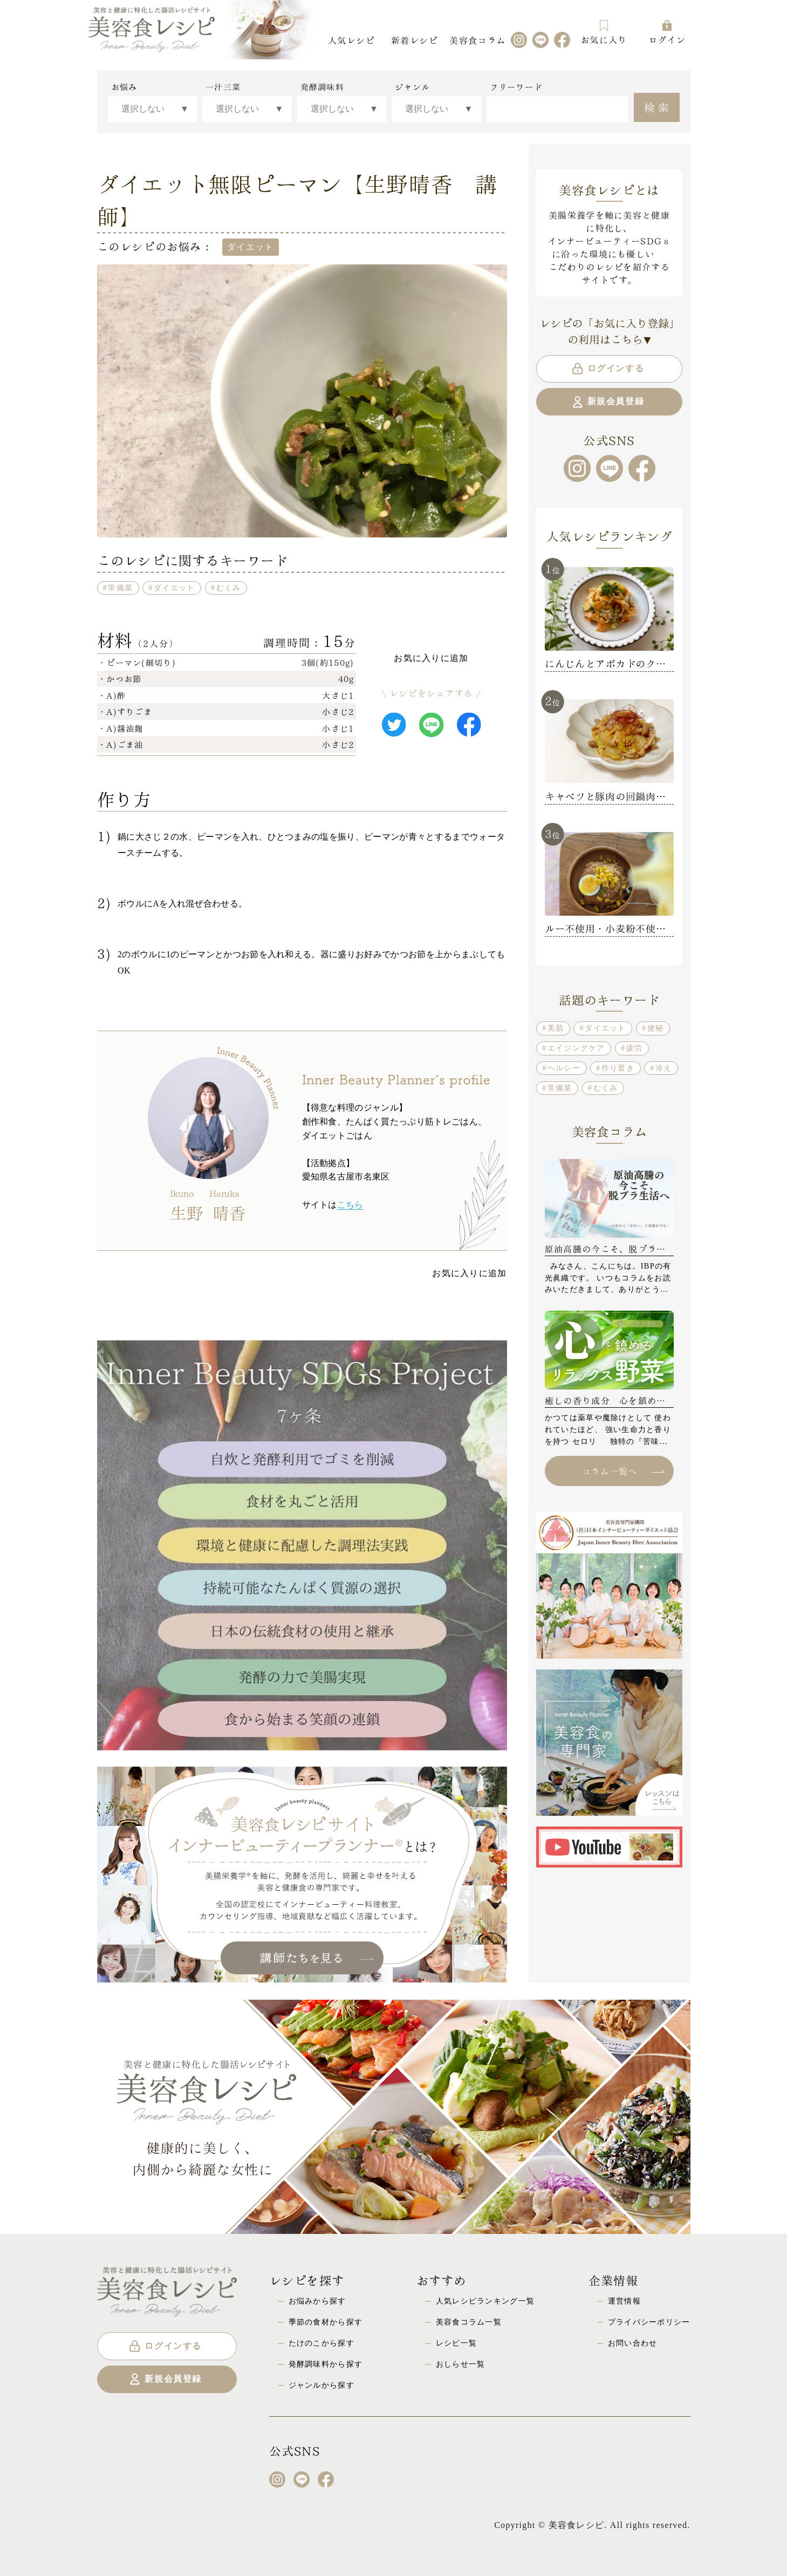  Describe the element at coordinates (321, 2385) in the screenshot. I see `ジャンルから探す` at that location.